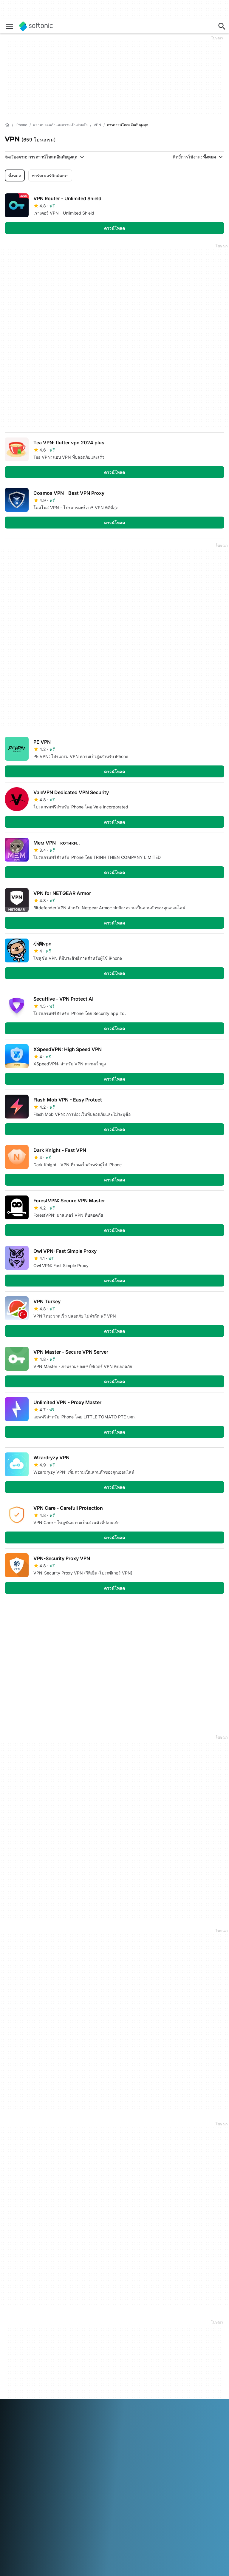 This screenshot has width=229, height=2576. Describe the element at coordinates (160, 2321) in the screenshot. I see `DMCA` at that location.